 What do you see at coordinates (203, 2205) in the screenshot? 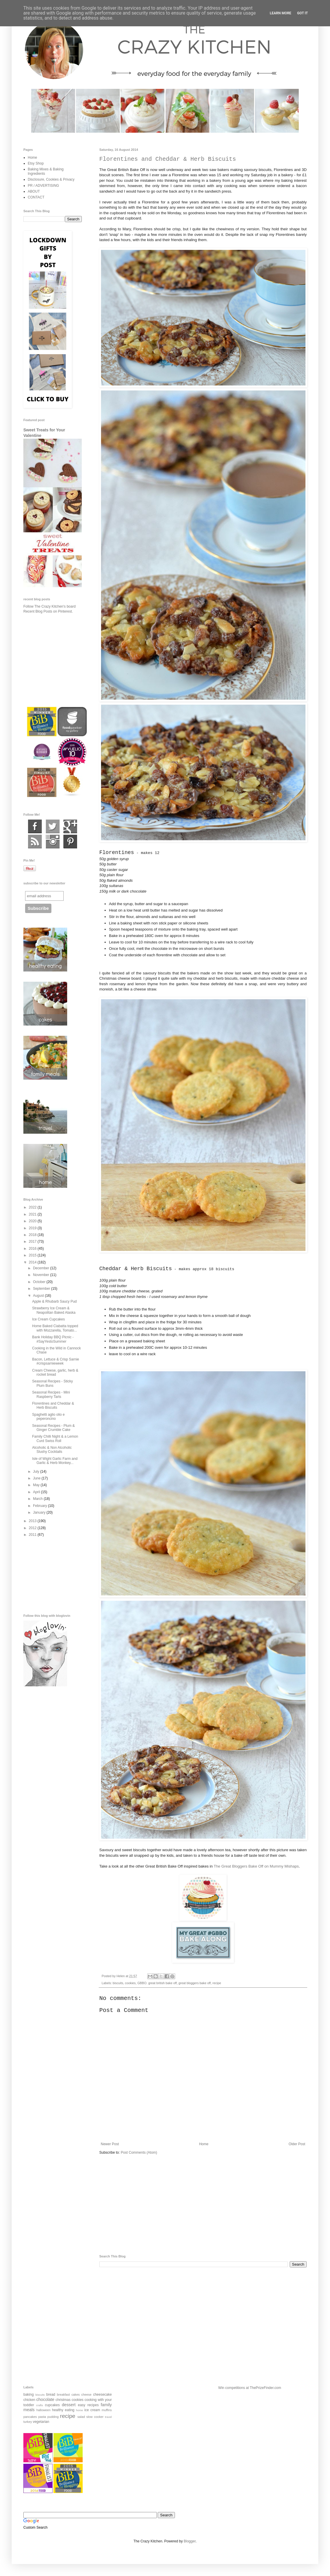
I see `[Advertisement]` at bounding box center [203, 2205].